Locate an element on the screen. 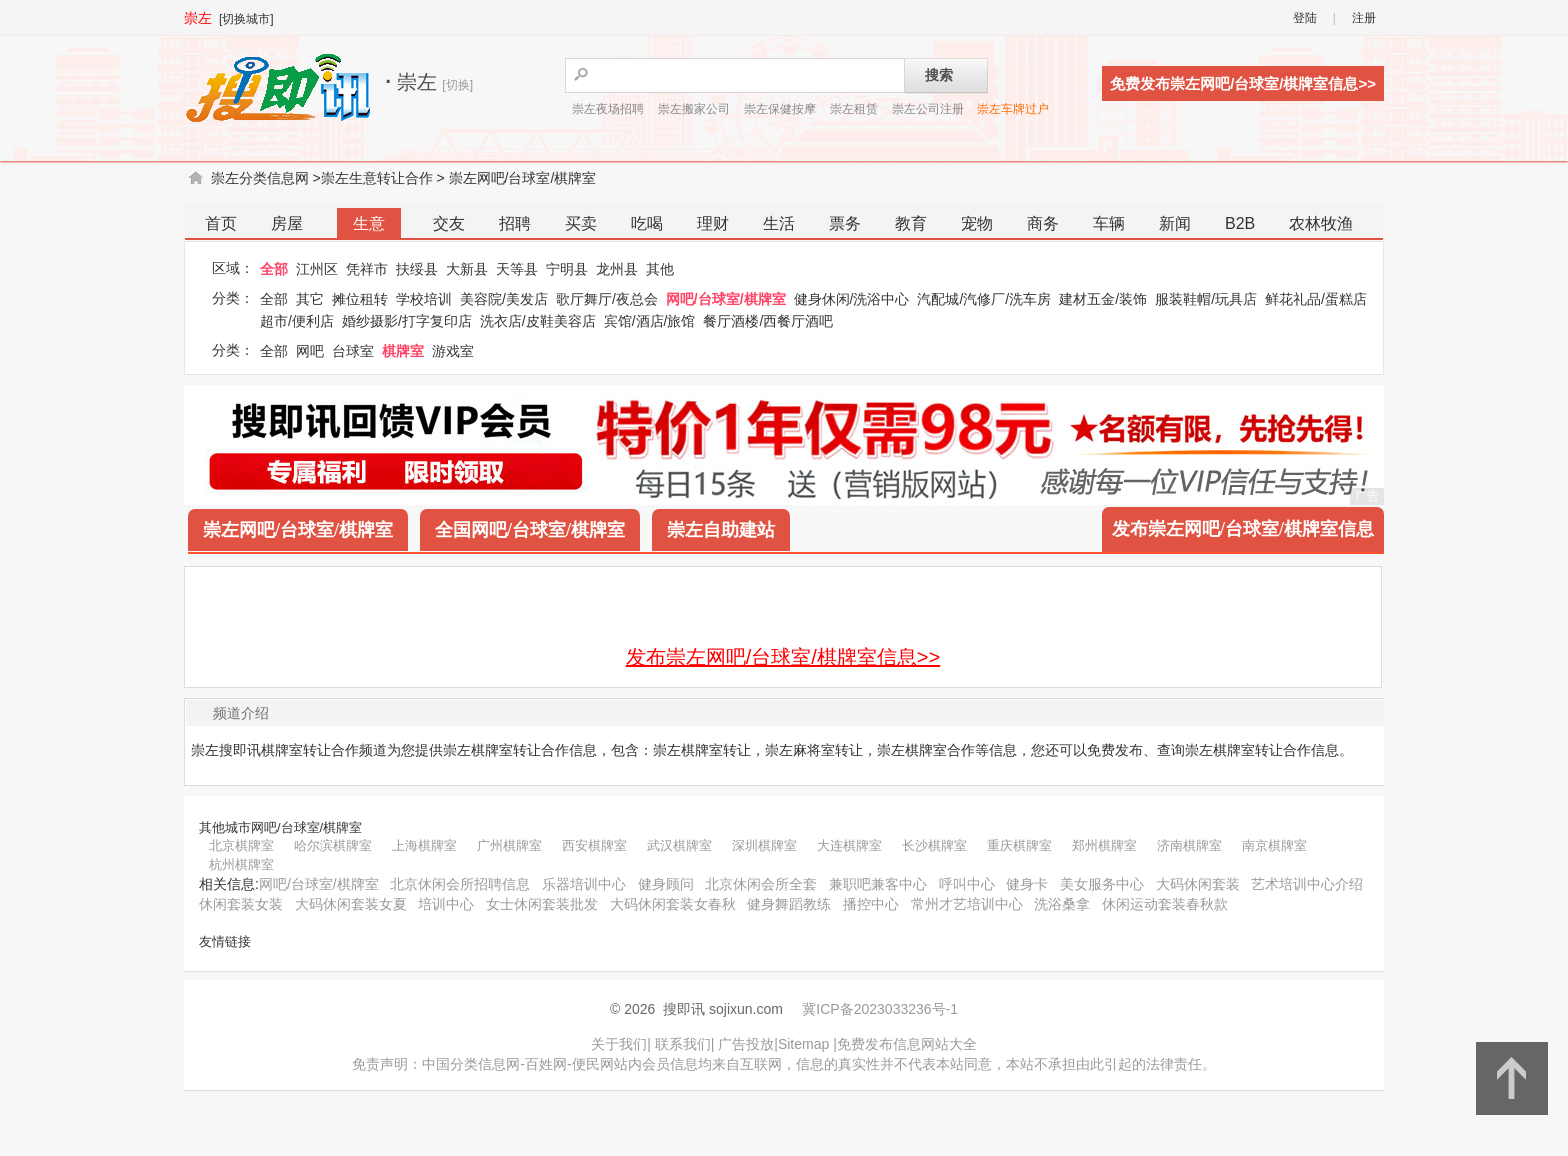  大连棋牌室 is located at coordinates (849, 845).